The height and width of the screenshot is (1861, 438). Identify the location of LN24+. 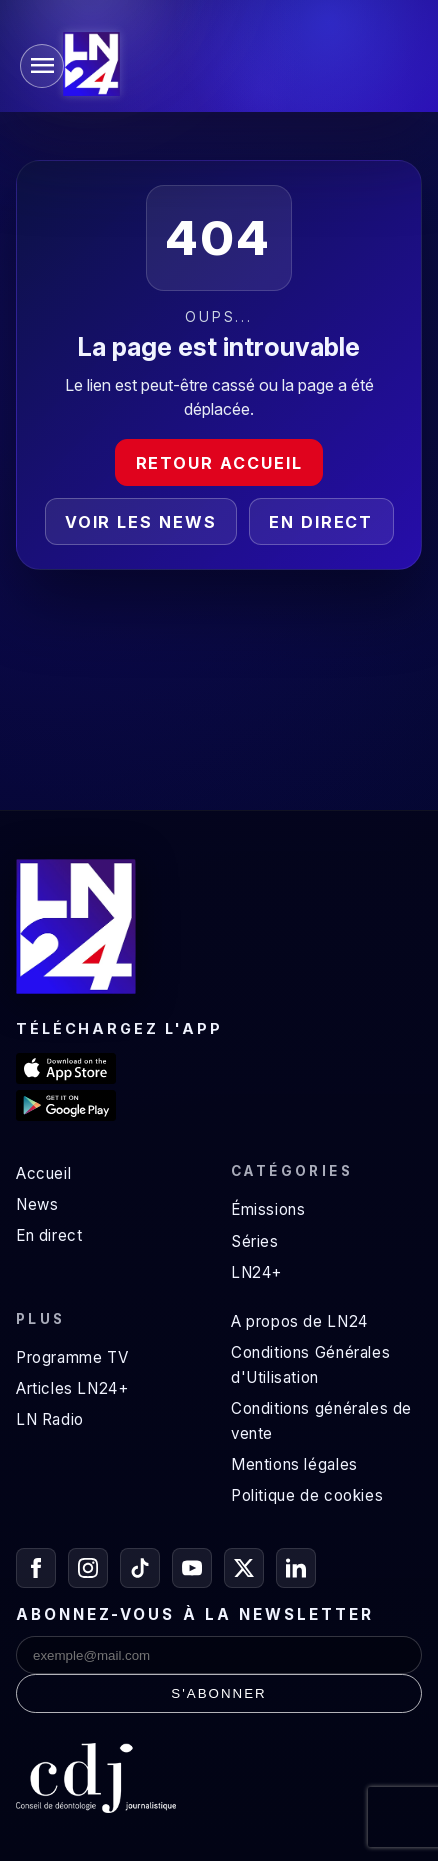
(256, 1272).